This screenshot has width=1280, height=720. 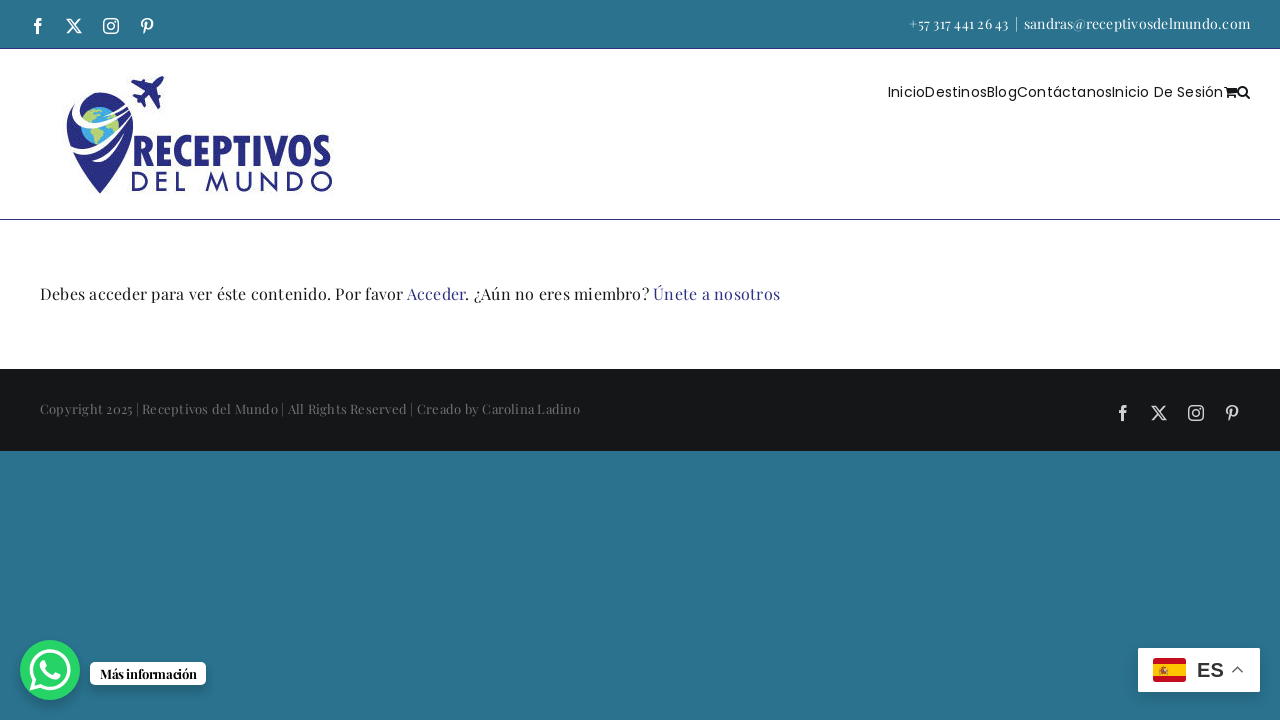 I want to click on Acceder, so click(x=436, y=293).